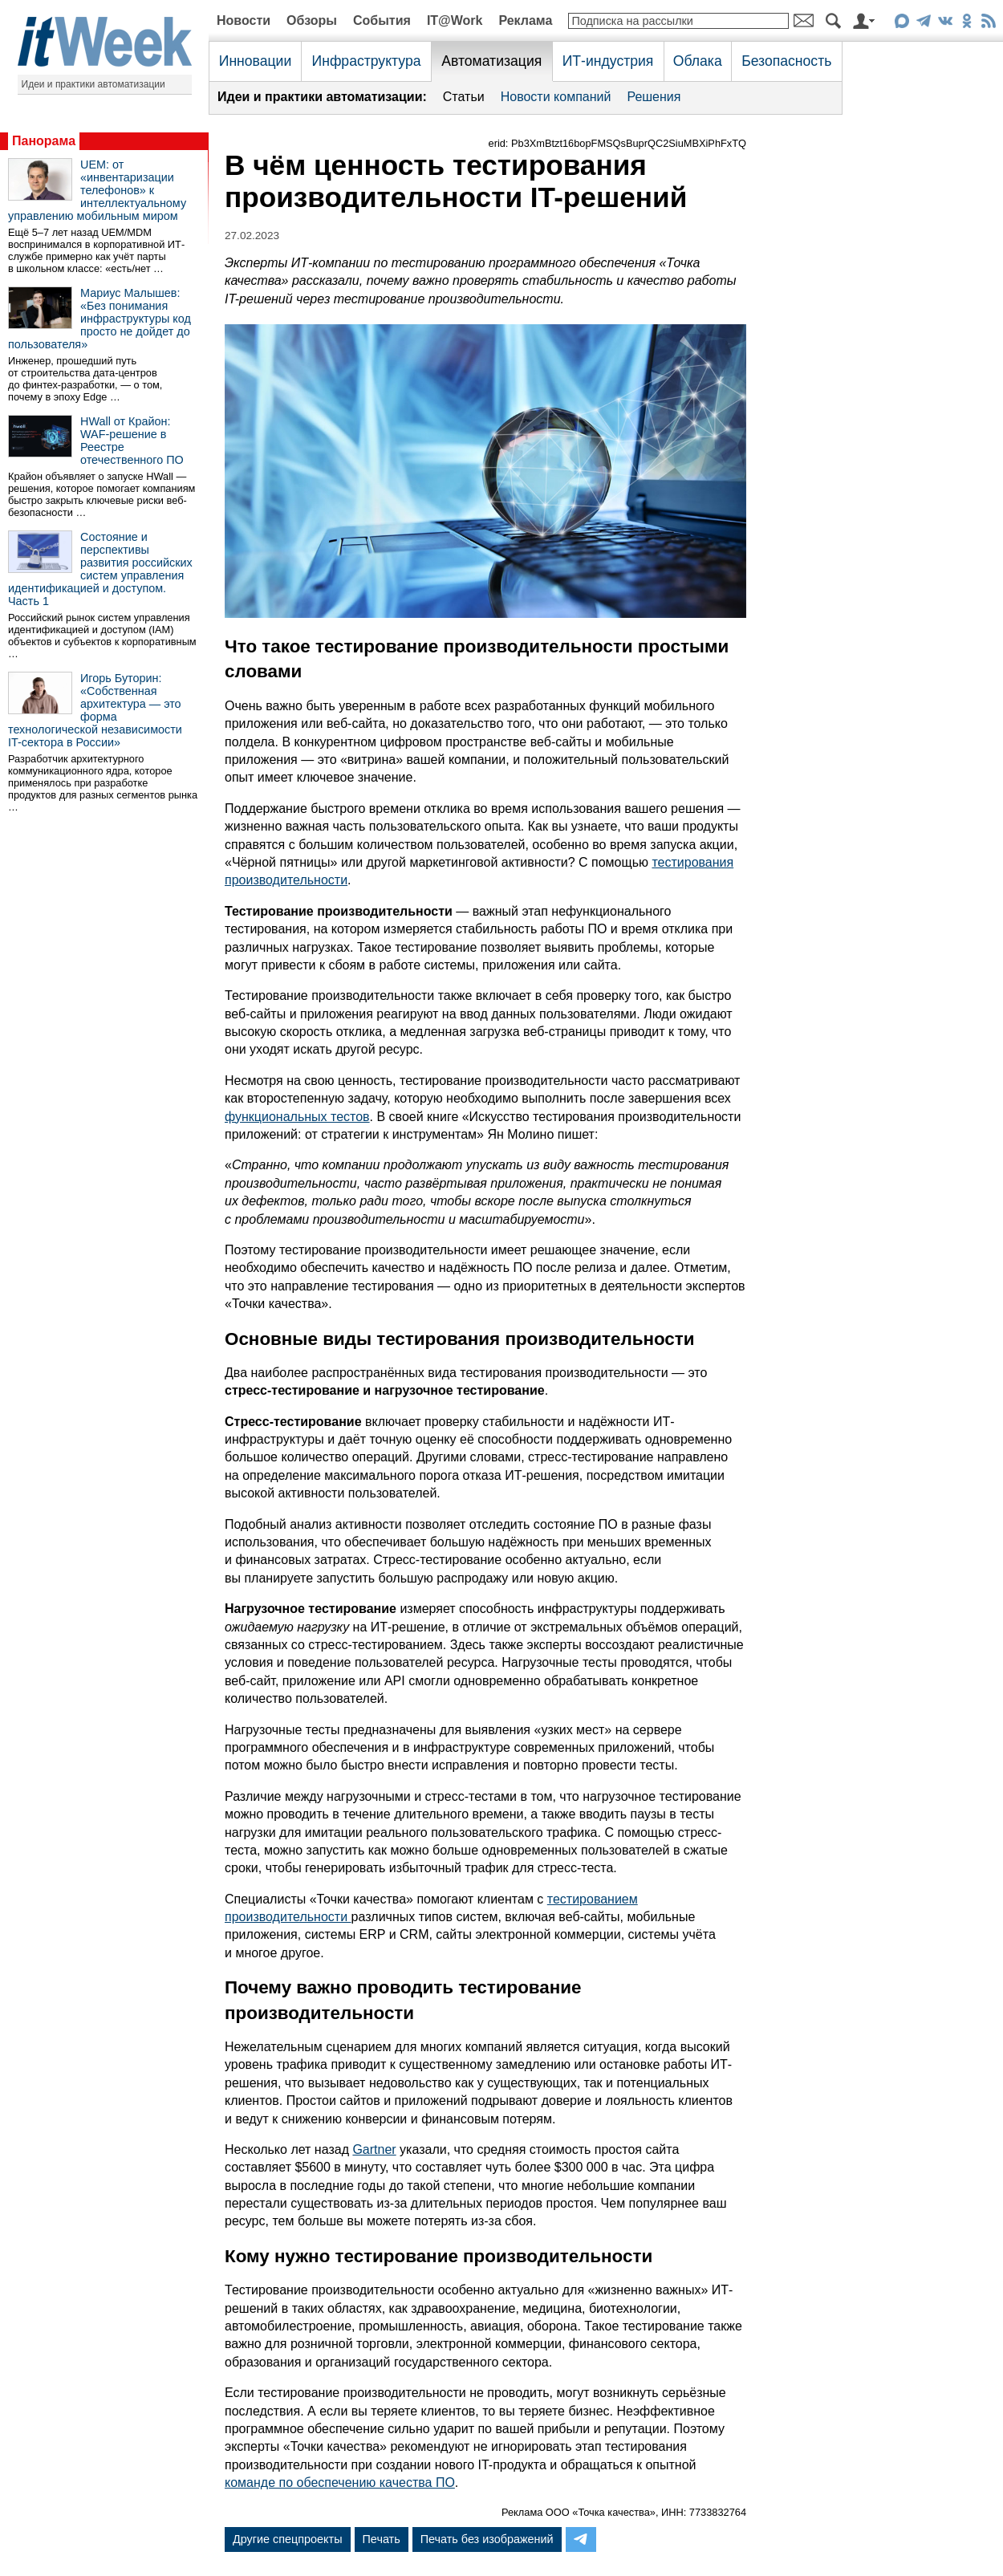 The width and height of the screenshot is (1003, 2576). I want to click on Состояние и перспективы развития российских систем управления идентификацией и доступом. Часть 1, so click(100, 568).